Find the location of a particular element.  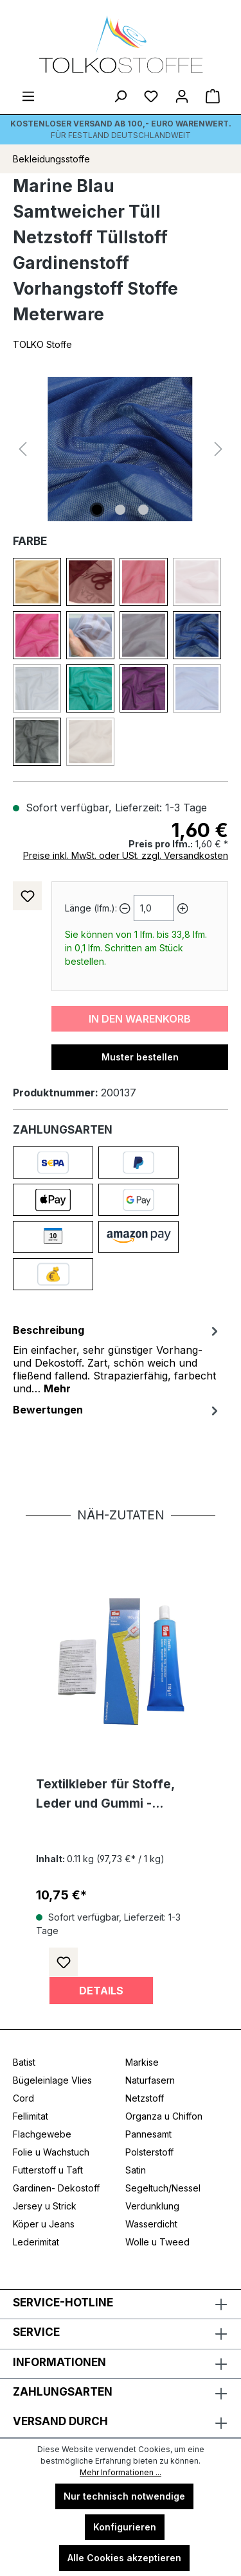

Bewertungen [tab] is located at coordinates (117, 1409).